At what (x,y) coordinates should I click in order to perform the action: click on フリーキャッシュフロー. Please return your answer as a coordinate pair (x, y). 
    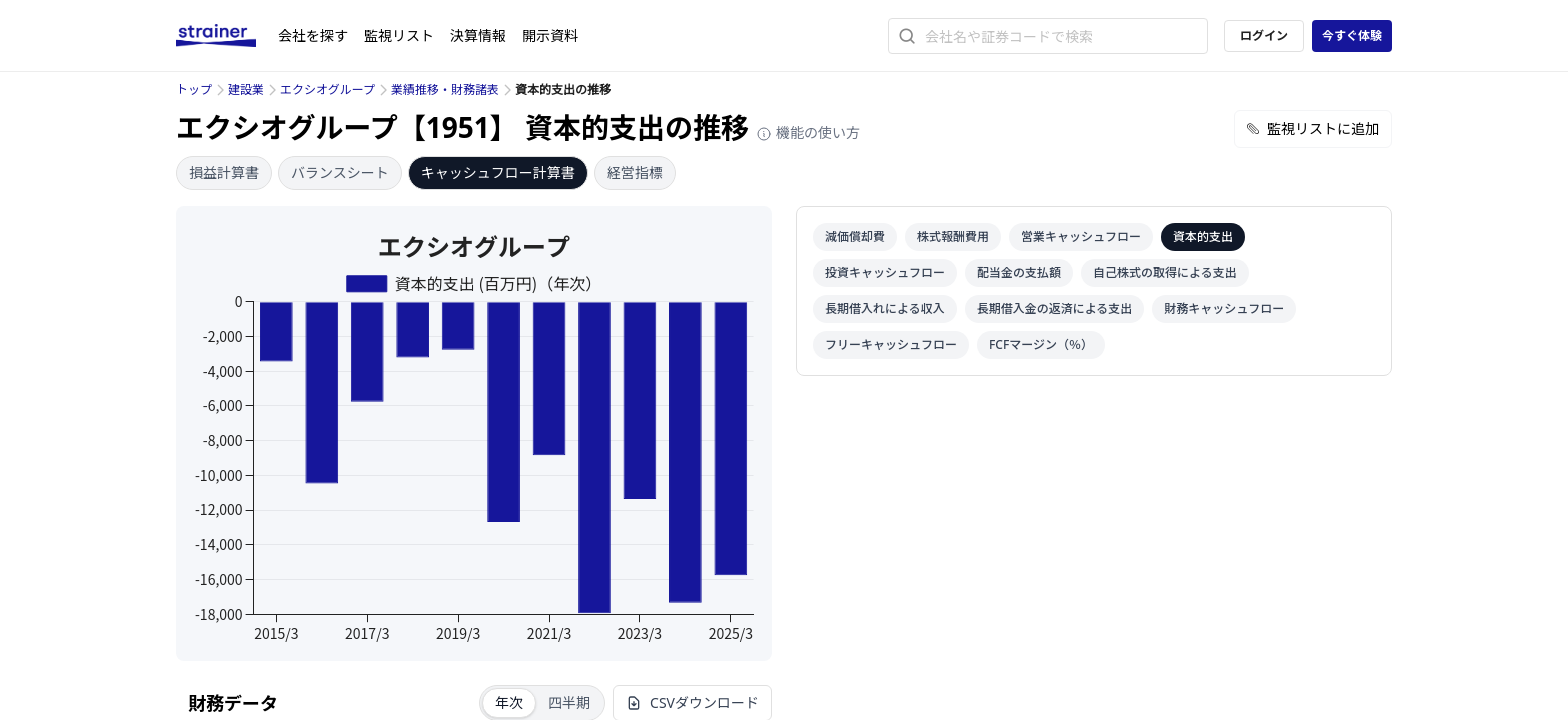
    Looking at the image, I should click on (891, 344).